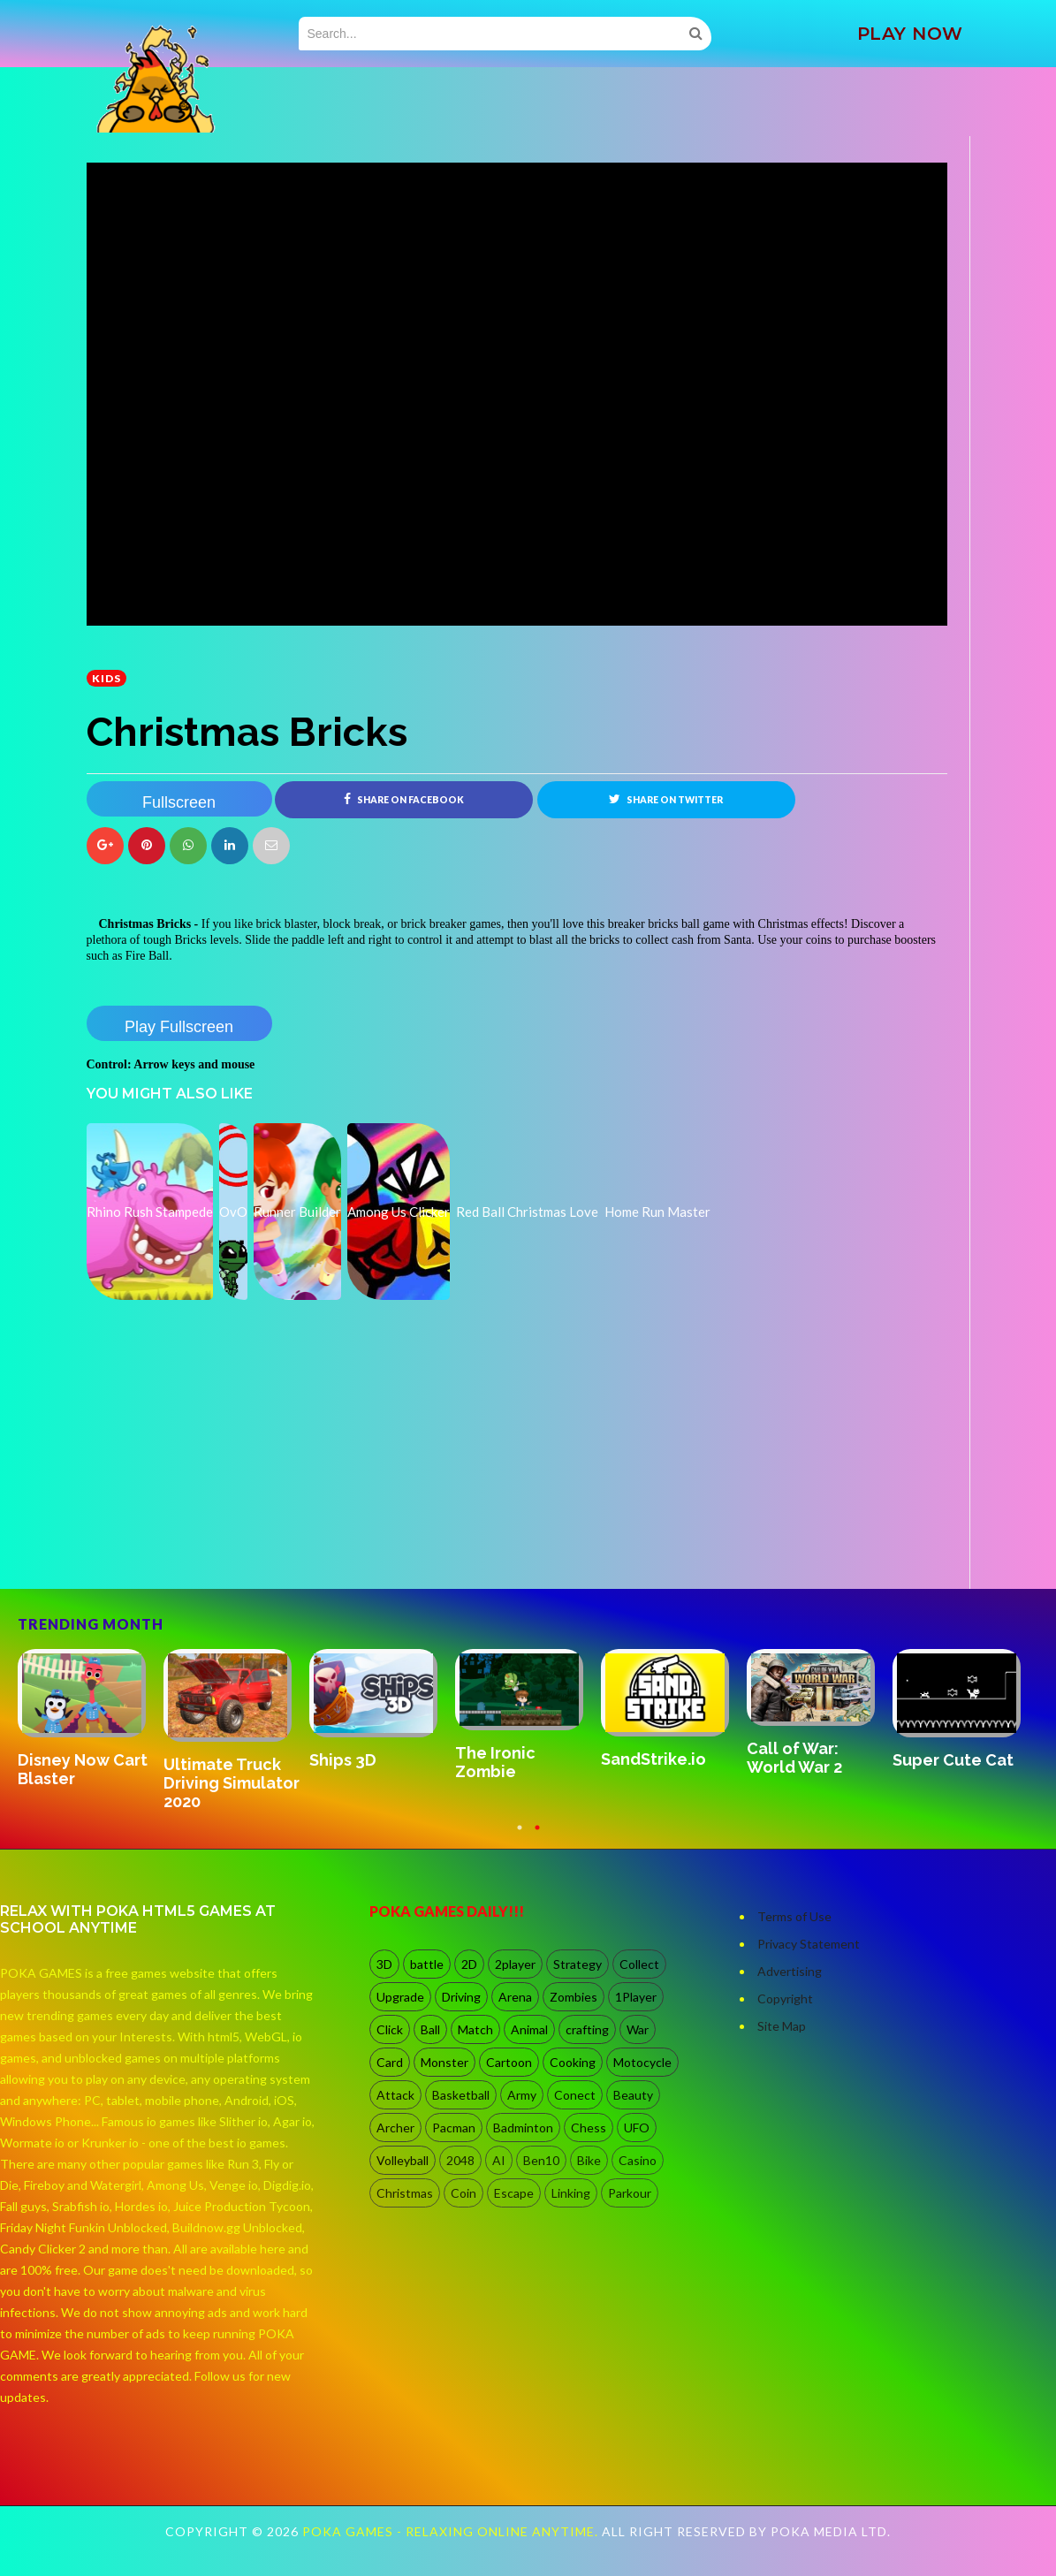 This screenshot has width=1056, height=2576. What do you see at coordinates (402, 2161) in the screenshot?
I see `Volleyball` at bounding box center [402, 2161].